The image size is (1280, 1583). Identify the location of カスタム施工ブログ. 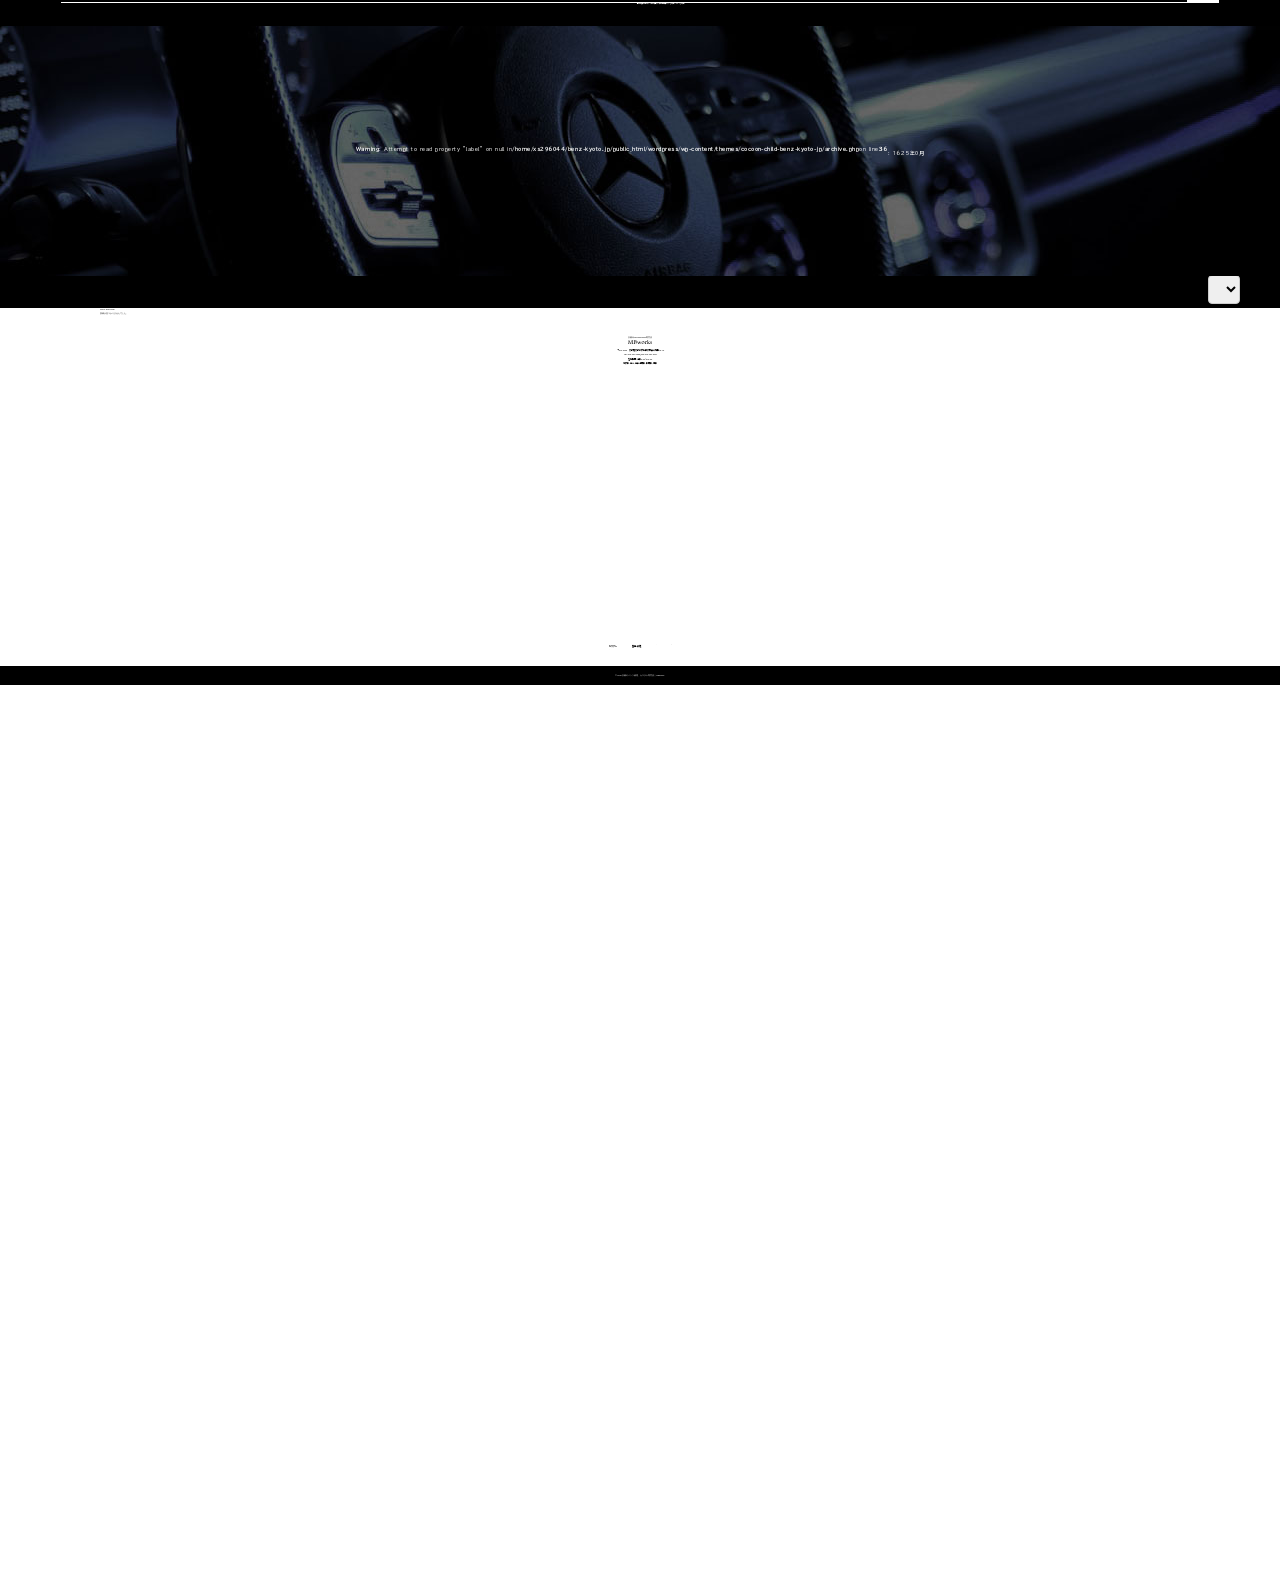
(984, 1331).